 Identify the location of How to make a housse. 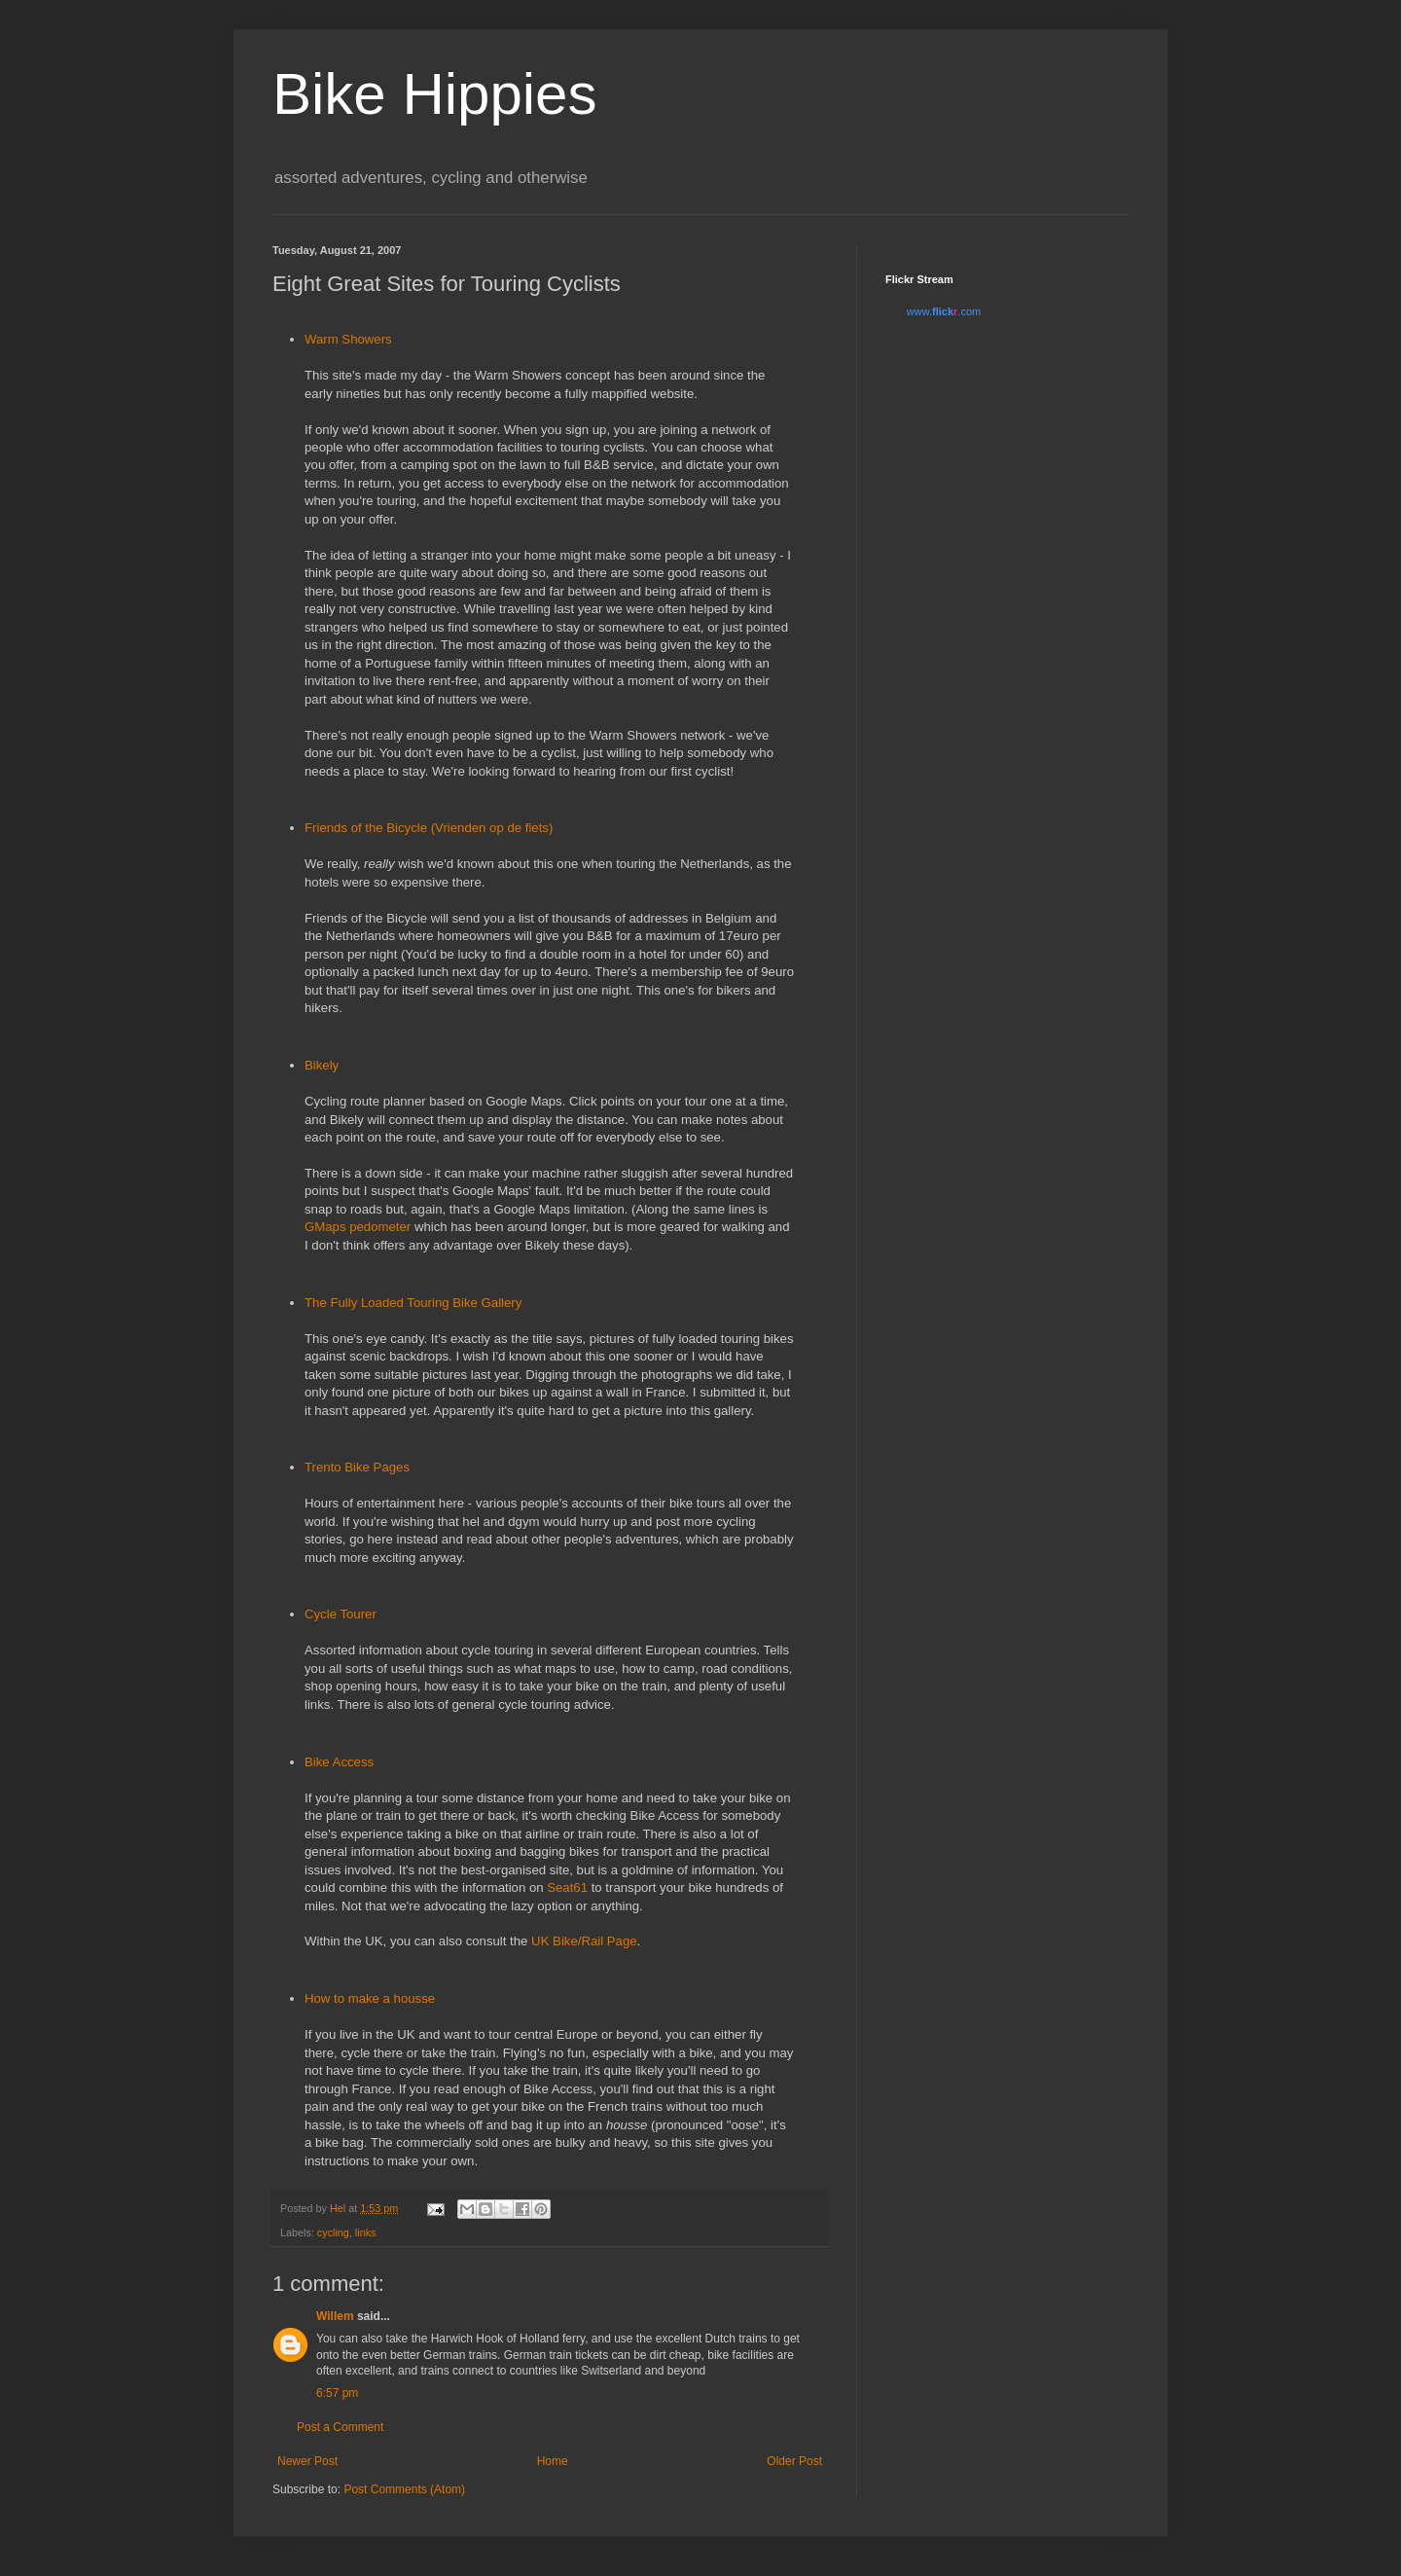
(370, 1998).